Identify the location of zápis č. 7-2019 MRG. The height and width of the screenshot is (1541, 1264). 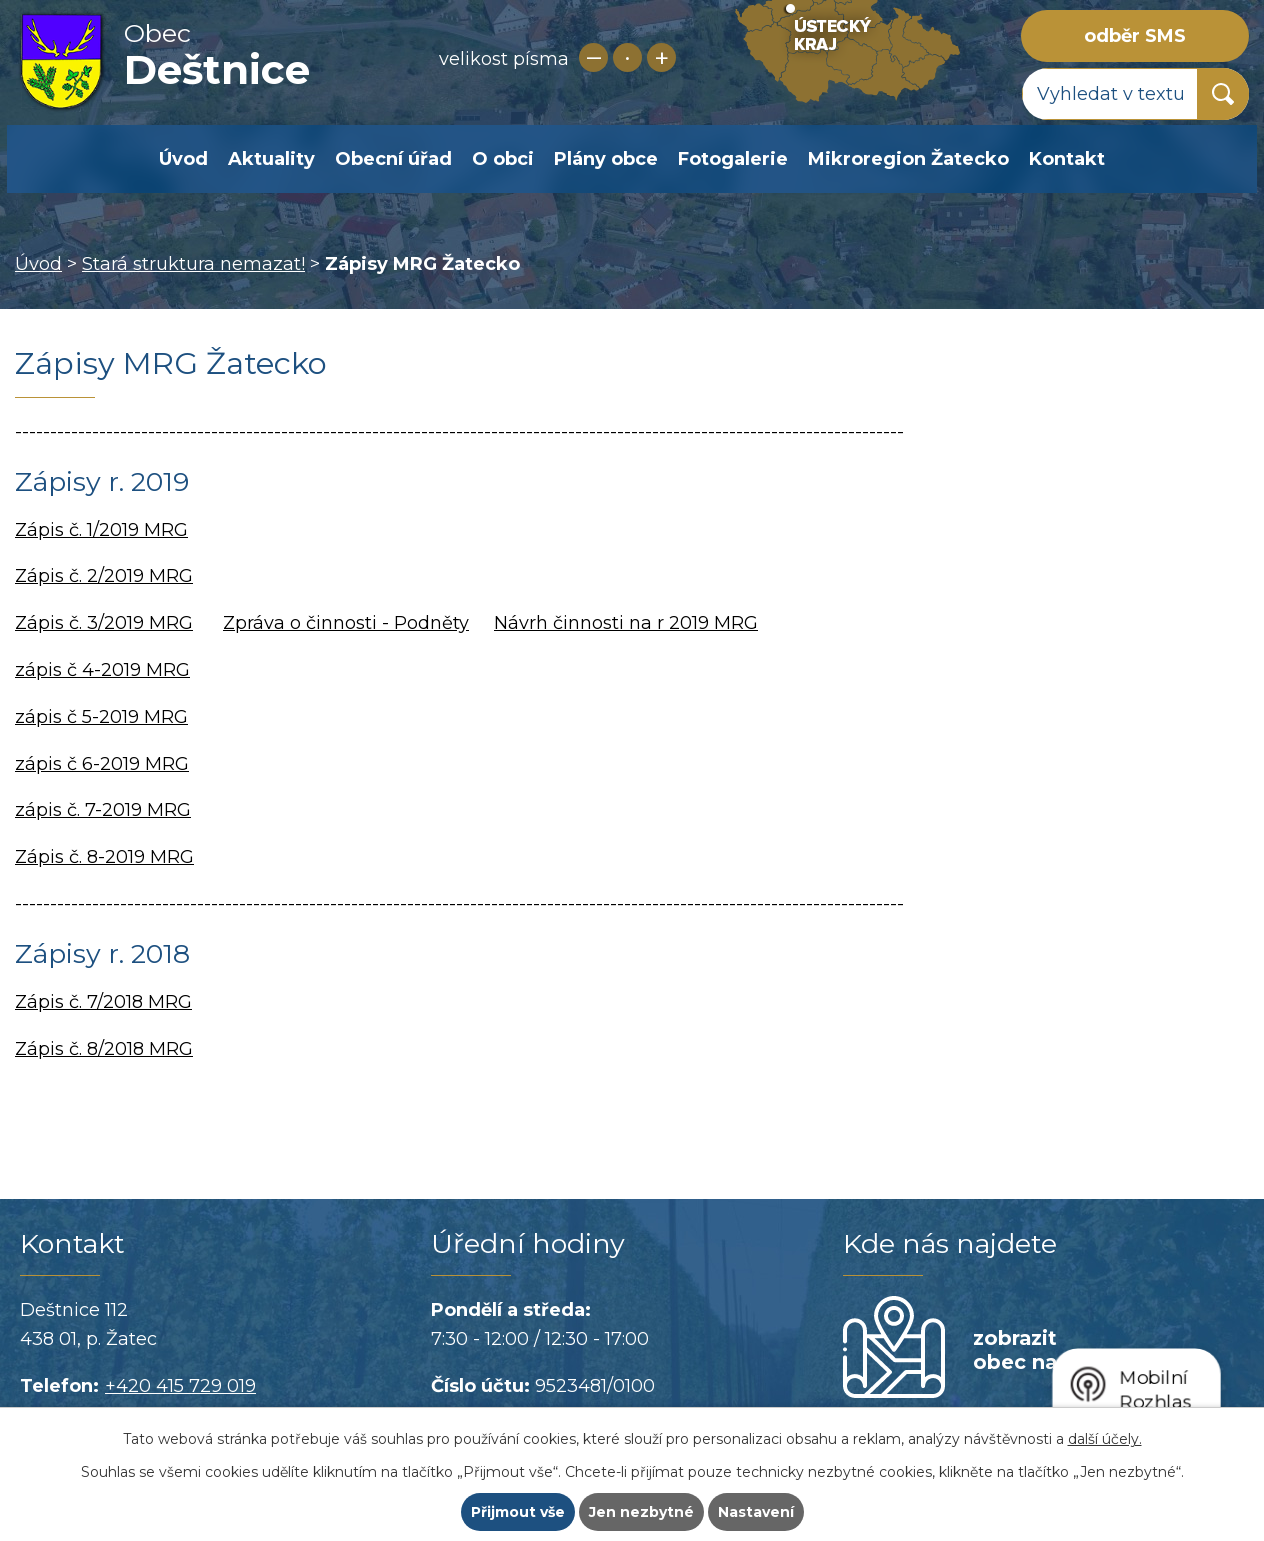
(103, 810).